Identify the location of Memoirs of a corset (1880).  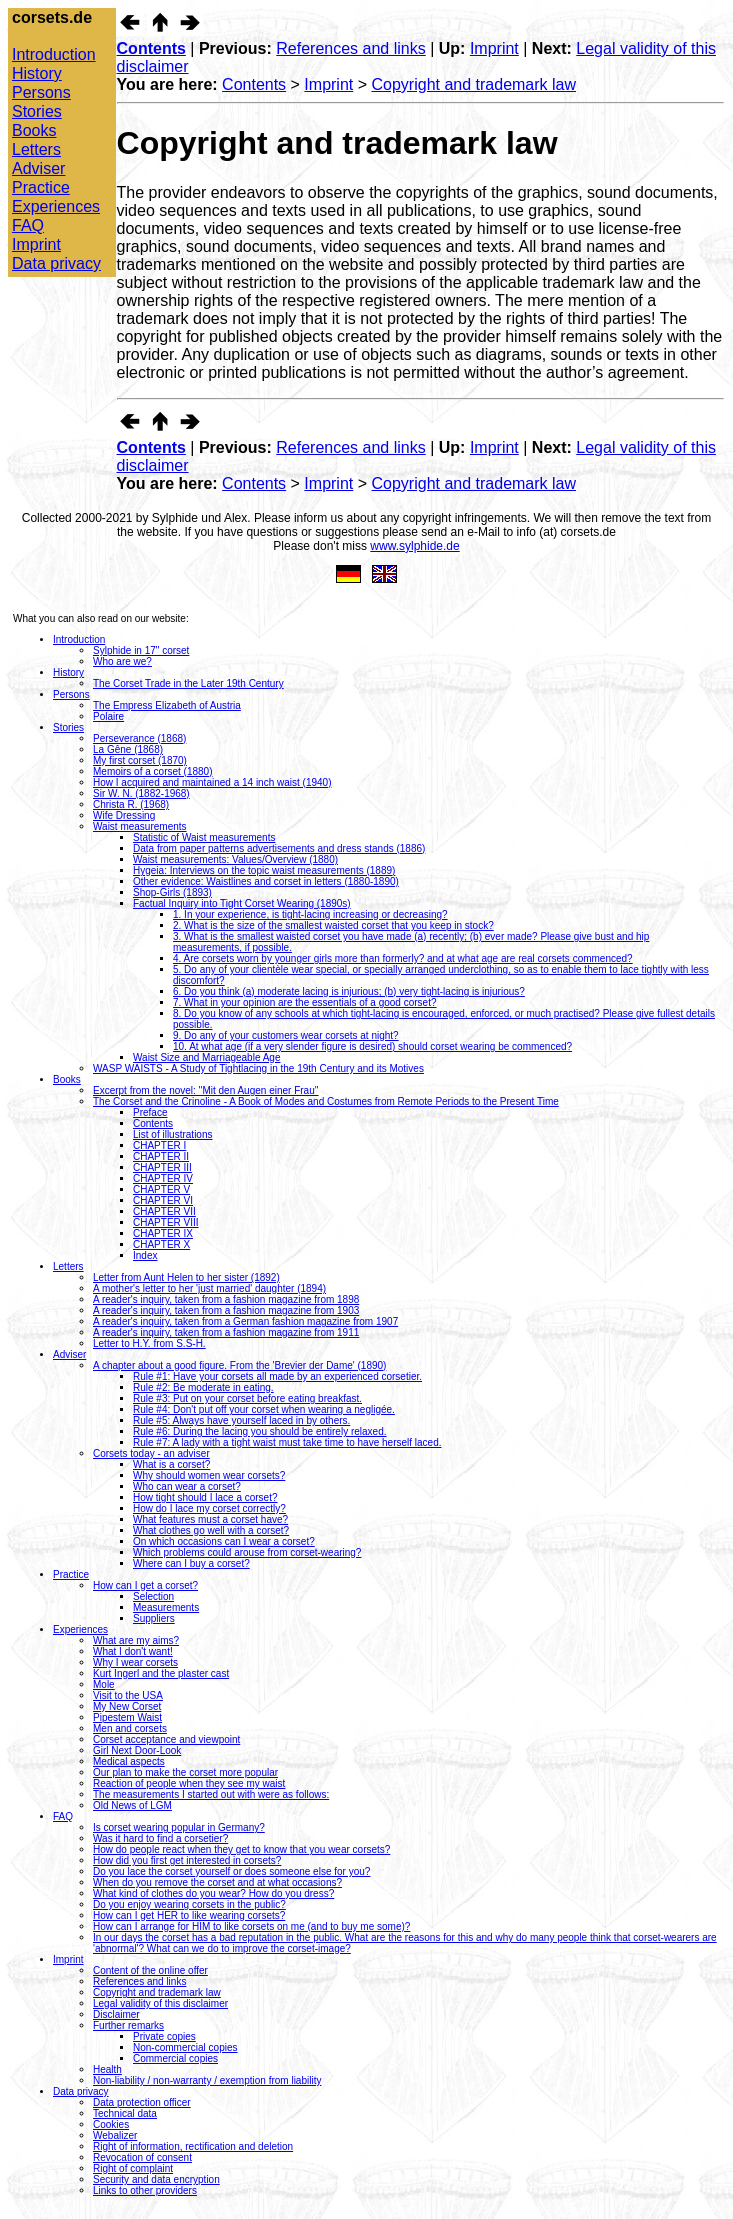
(153, 771).